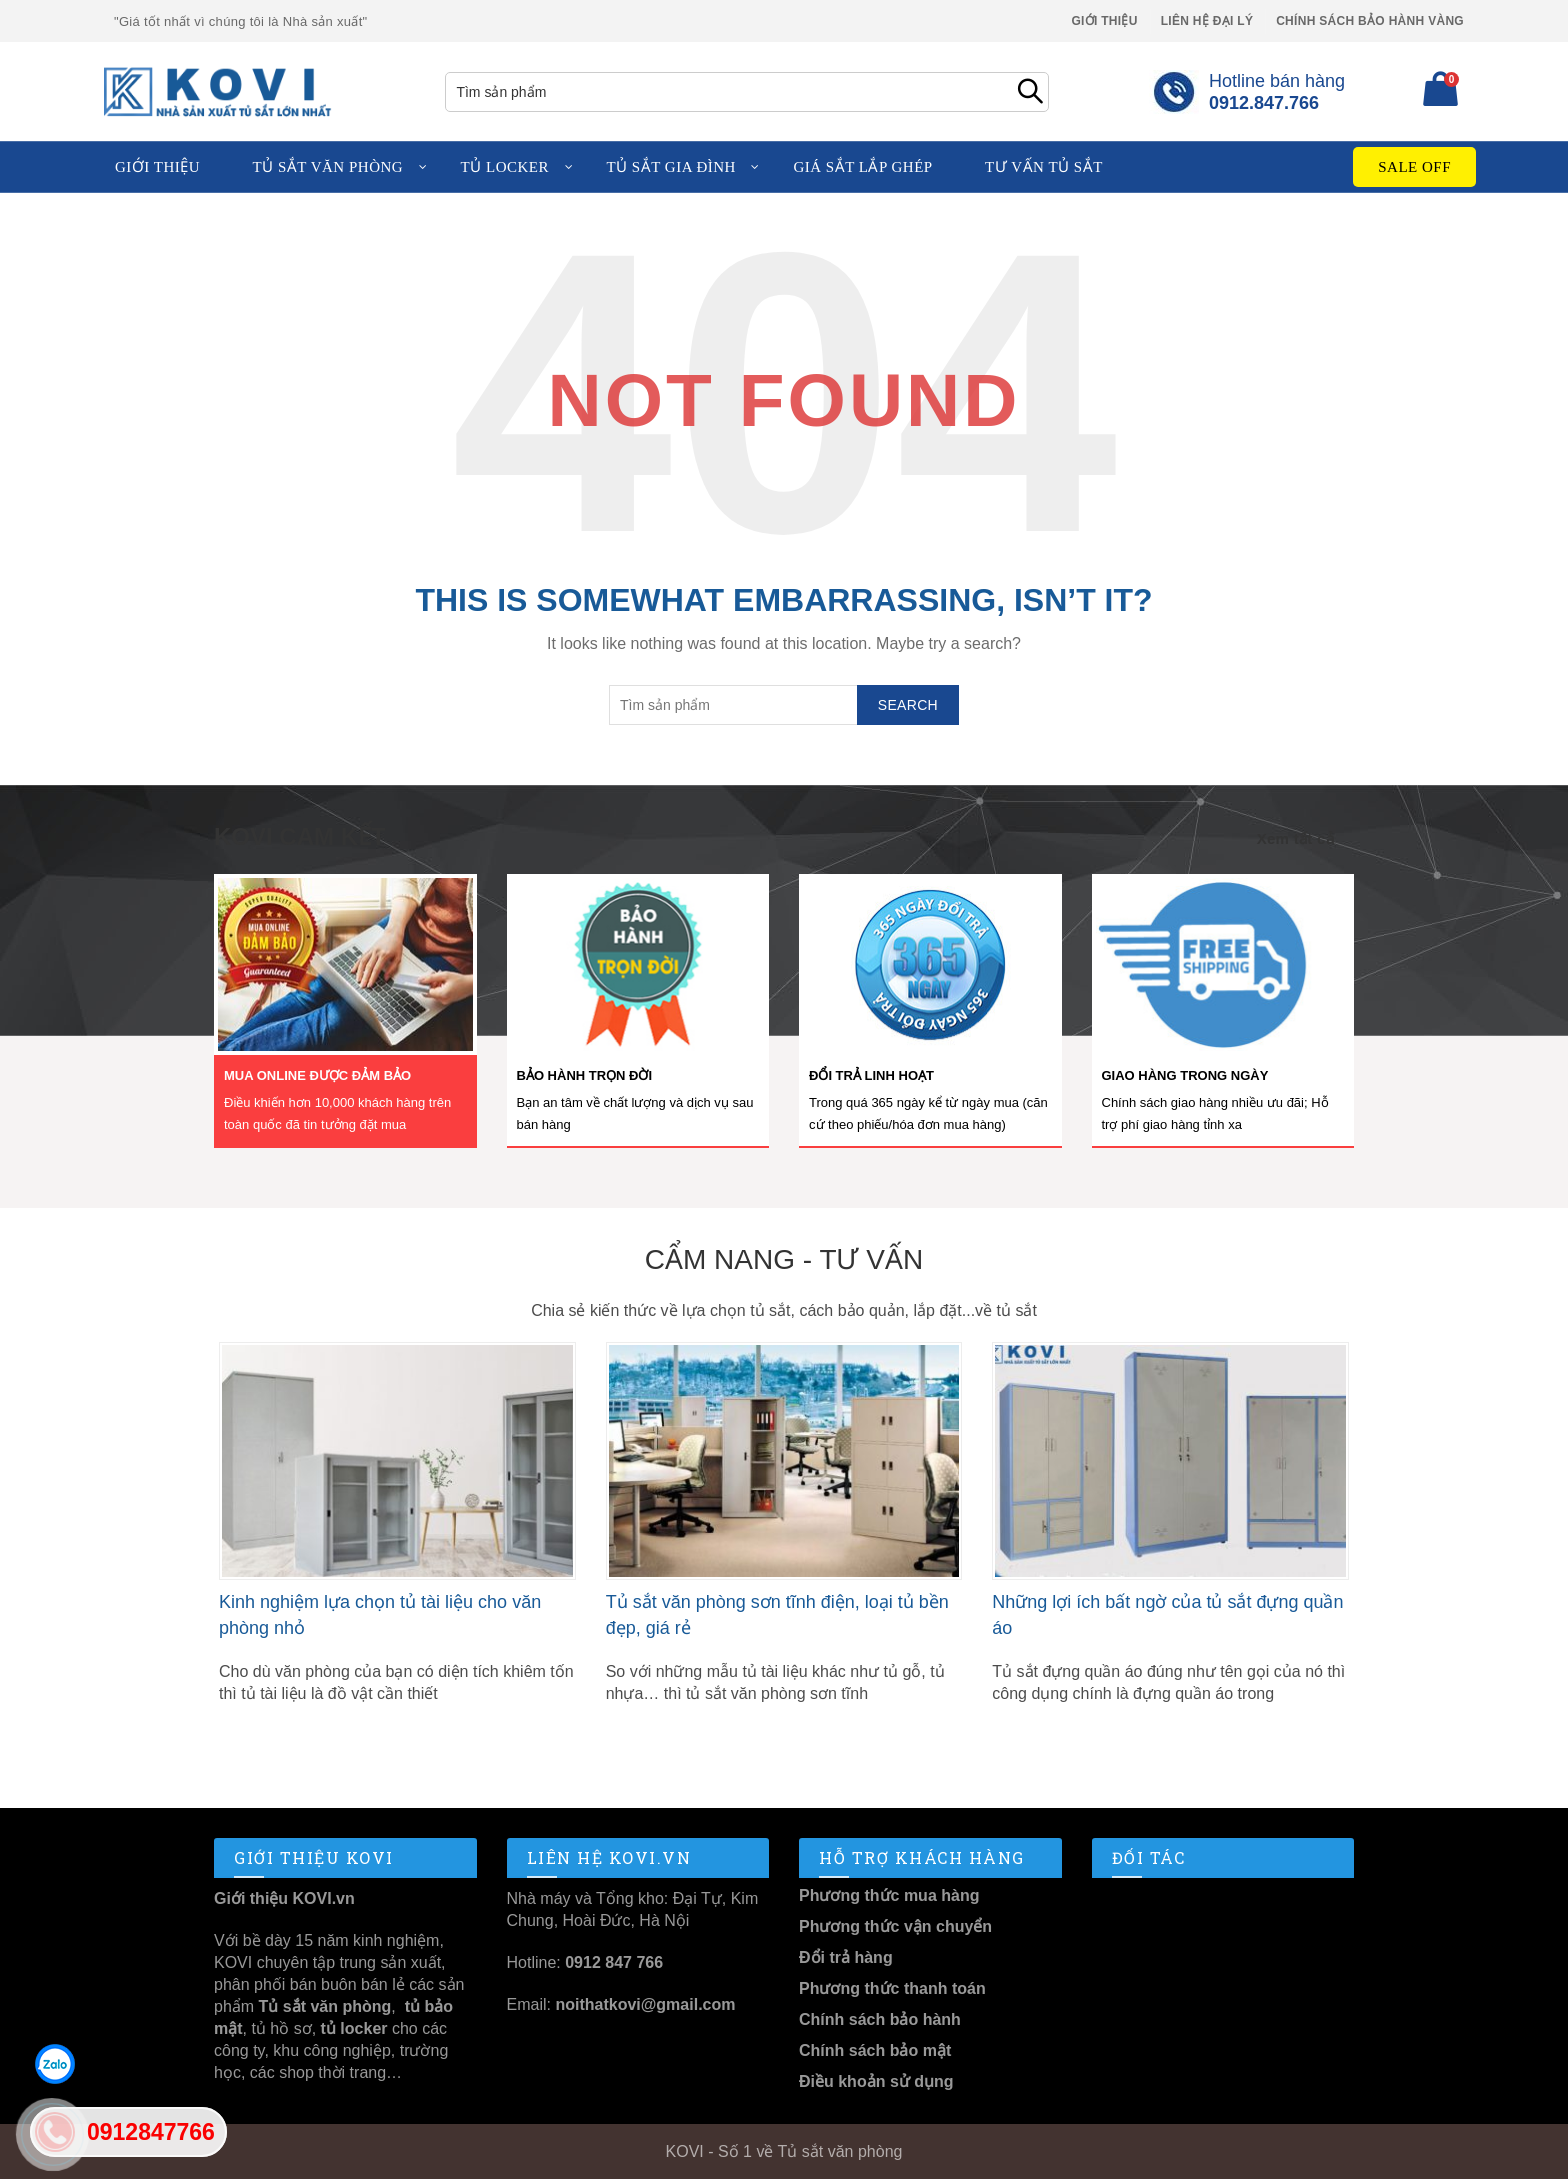 Image resolution: width=1568 pixels, height=2179 pixels. What do you see at coordinates (862, 167) in the screenshot?
I see `Giá sắt lắp ghép` at bounding box center [862, 167].